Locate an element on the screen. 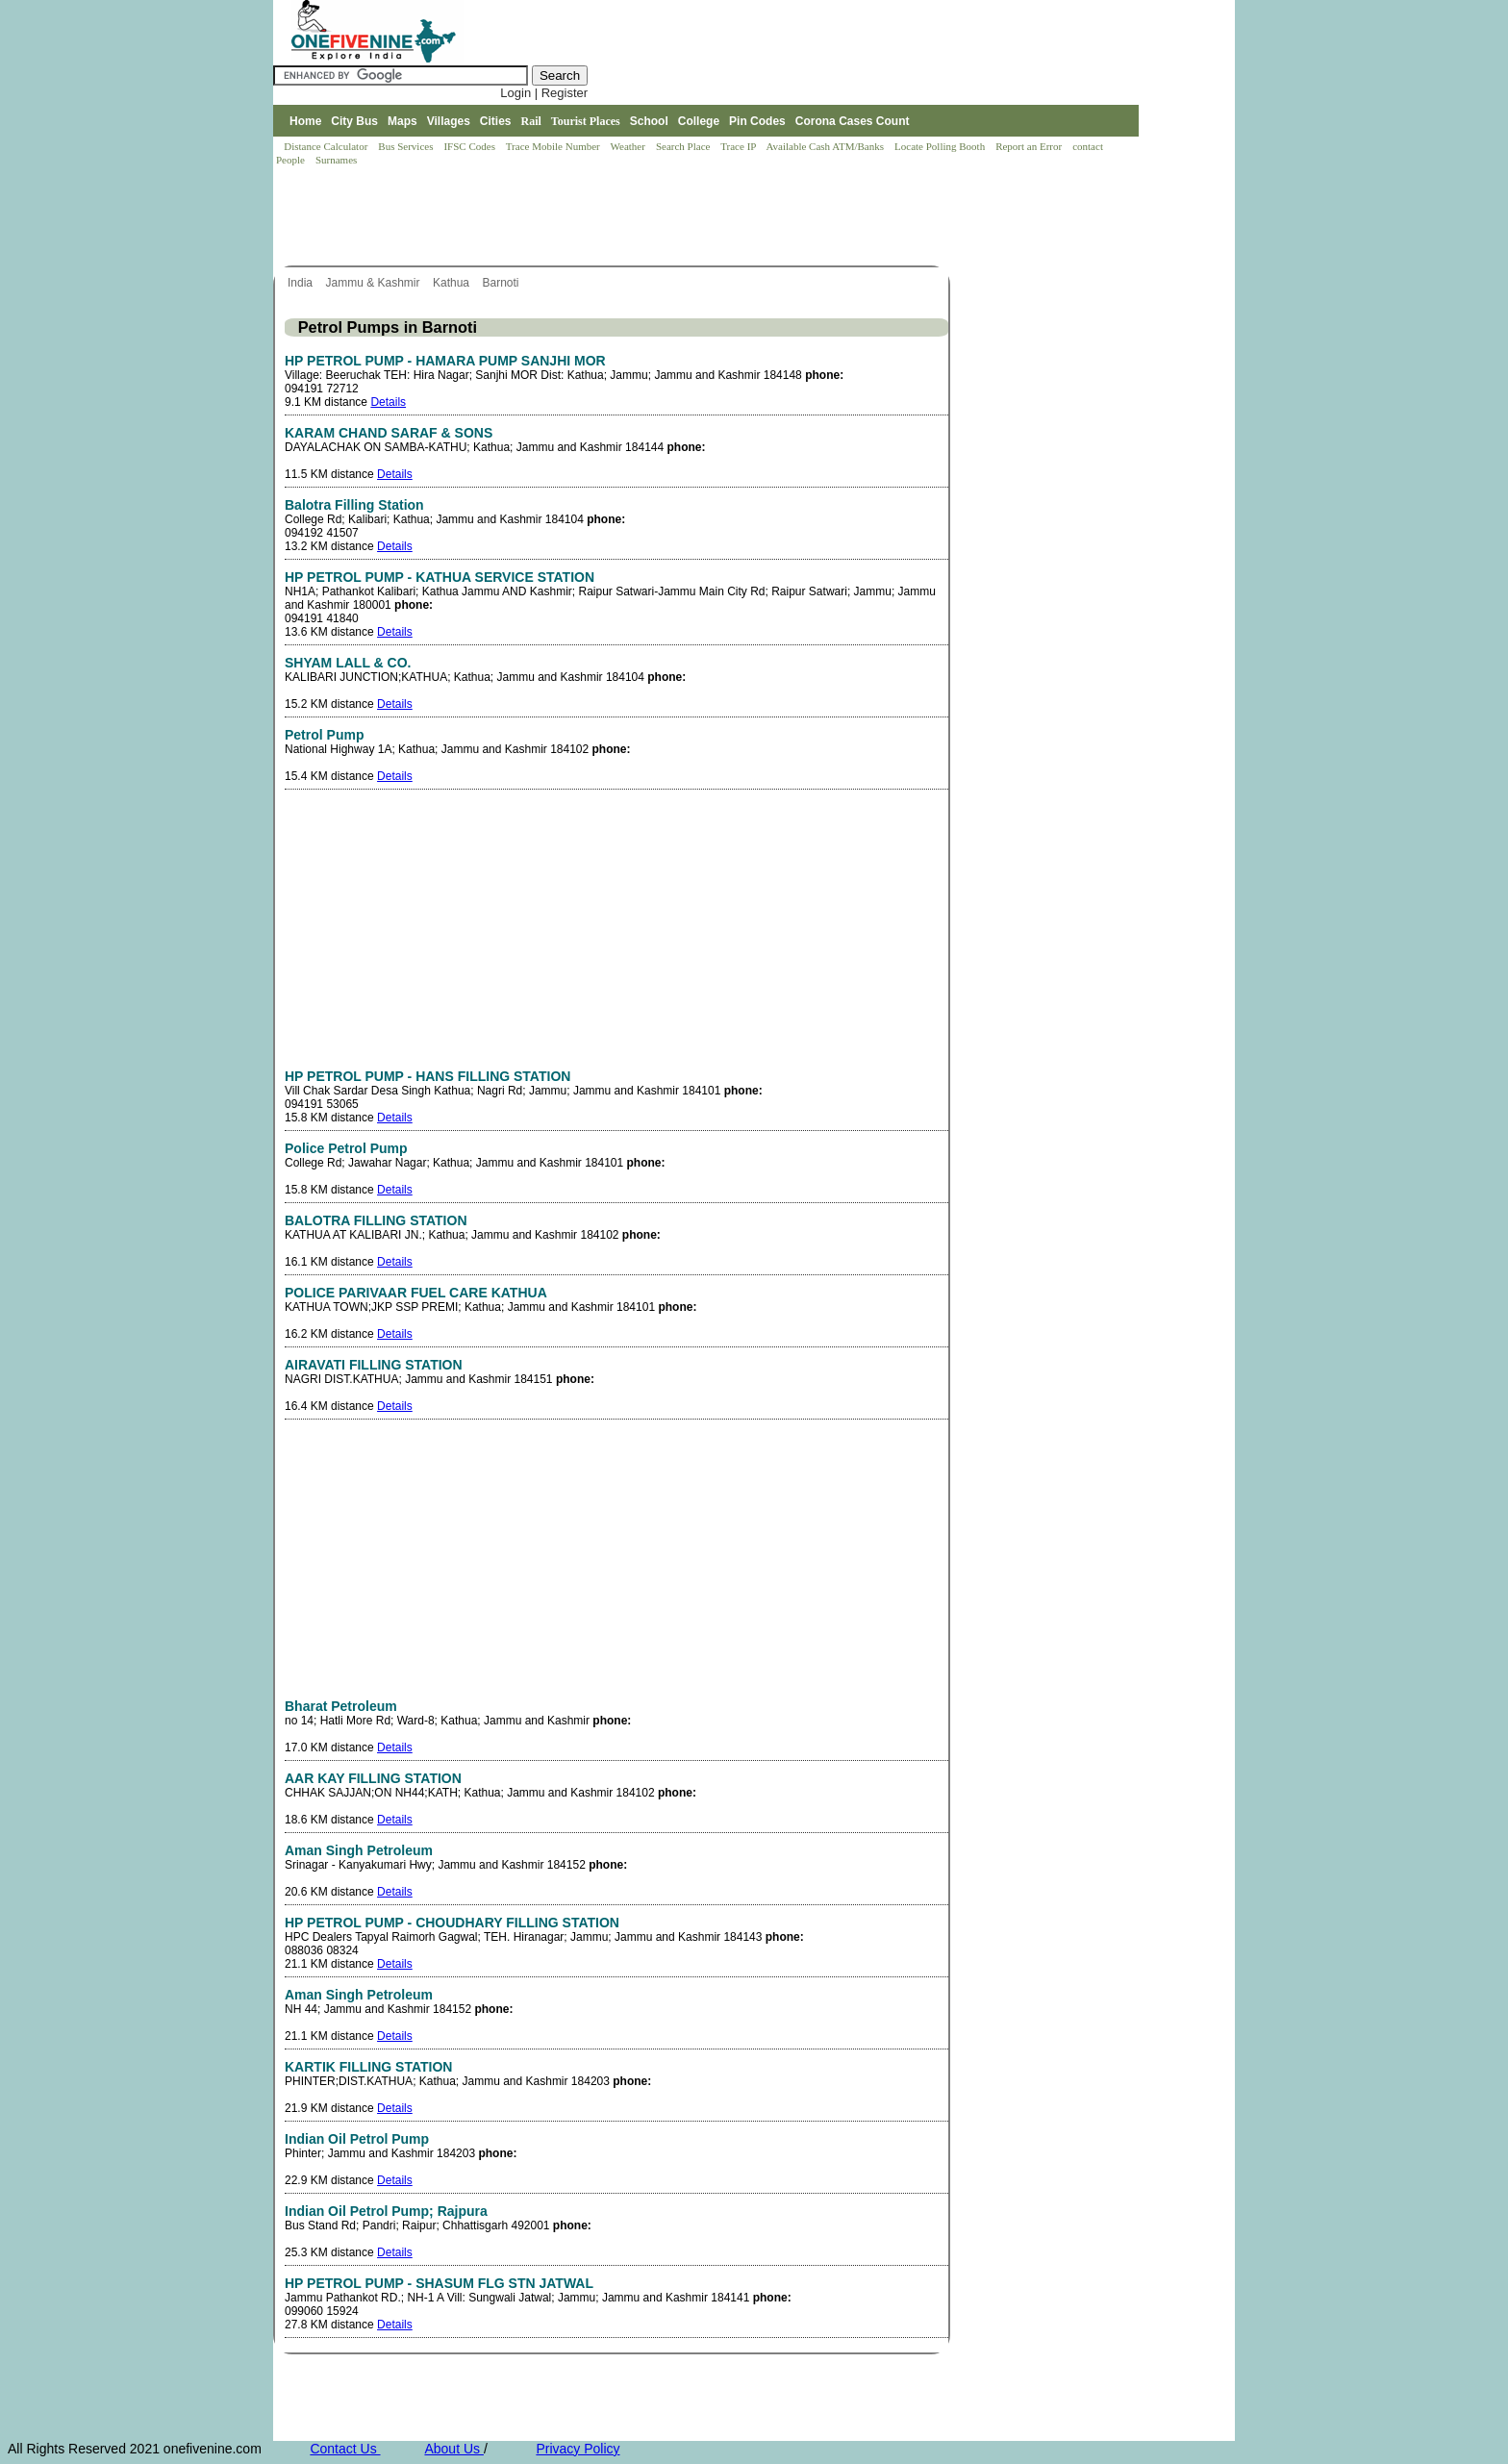 The height and width of the screenshot is (2464, 1508). People is located at coordinates (292, 159).